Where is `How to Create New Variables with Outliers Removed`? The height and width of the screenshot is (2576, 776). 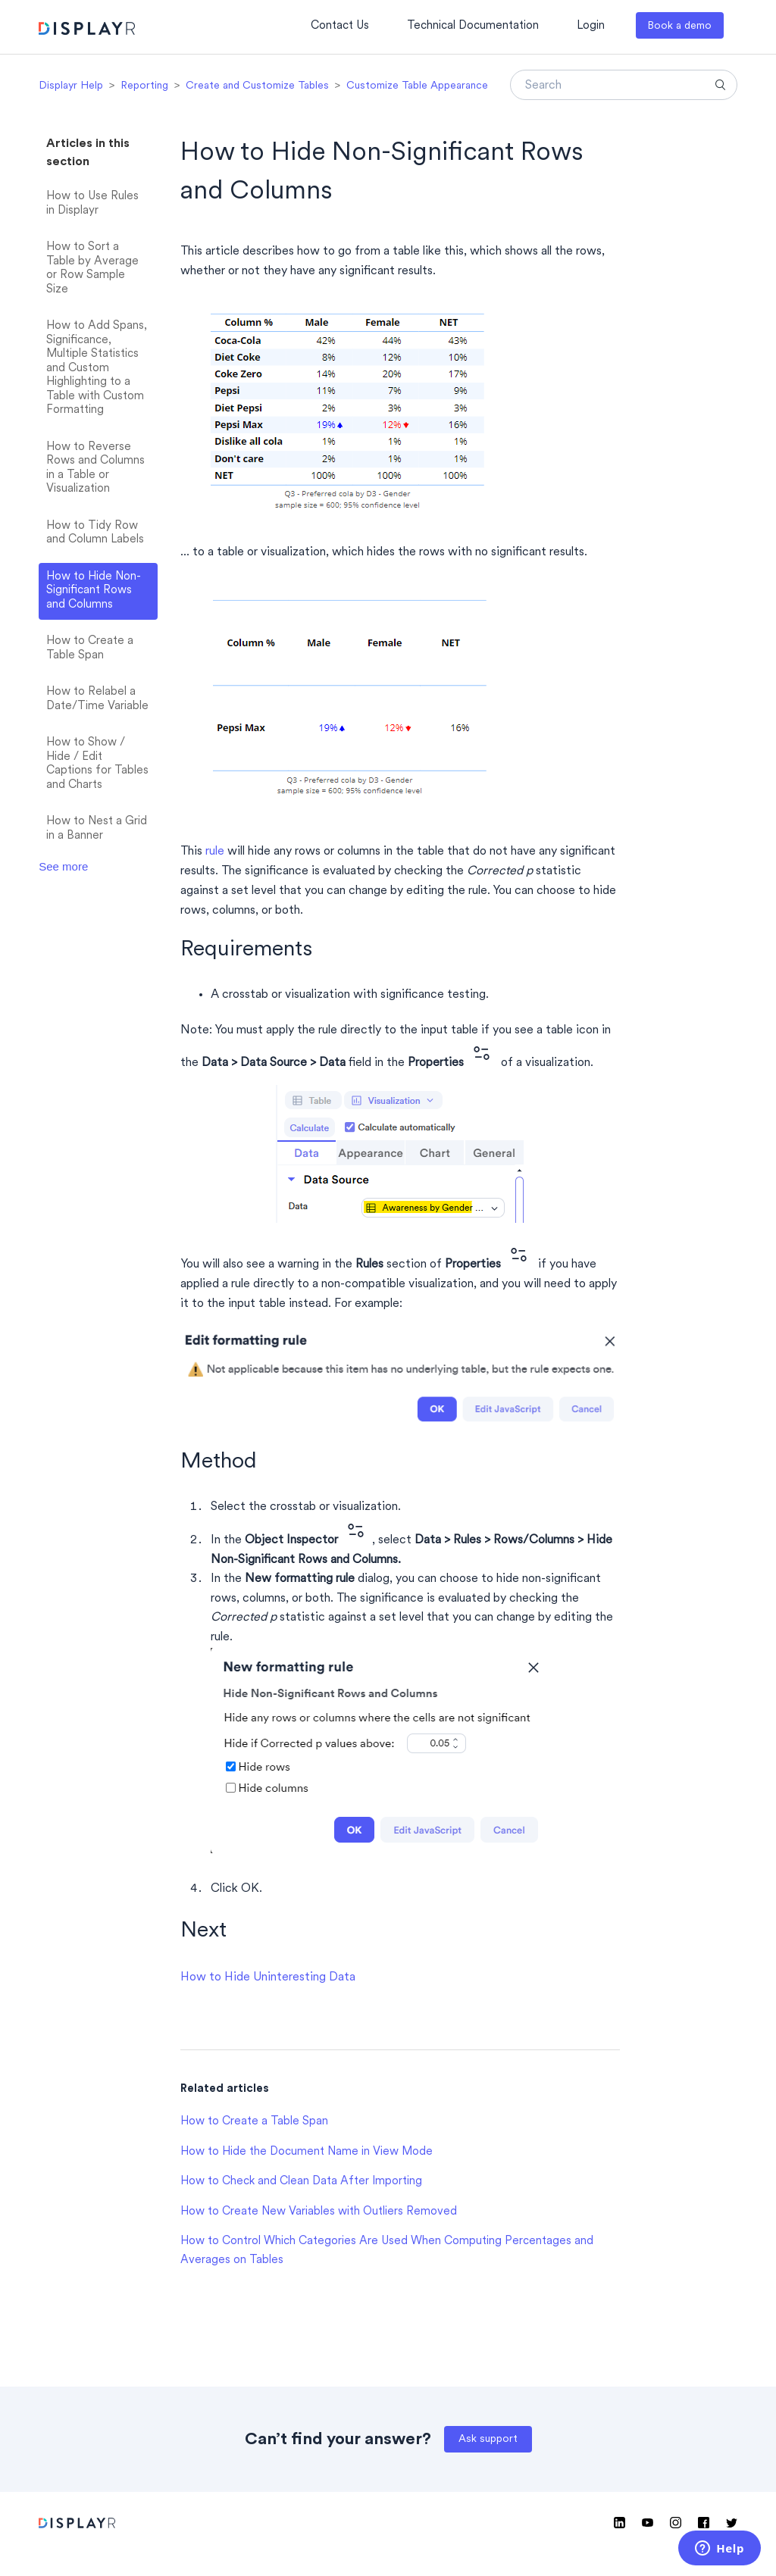
How to Create New Variables with Outliers Removed is located at coordinates (318, 2212).